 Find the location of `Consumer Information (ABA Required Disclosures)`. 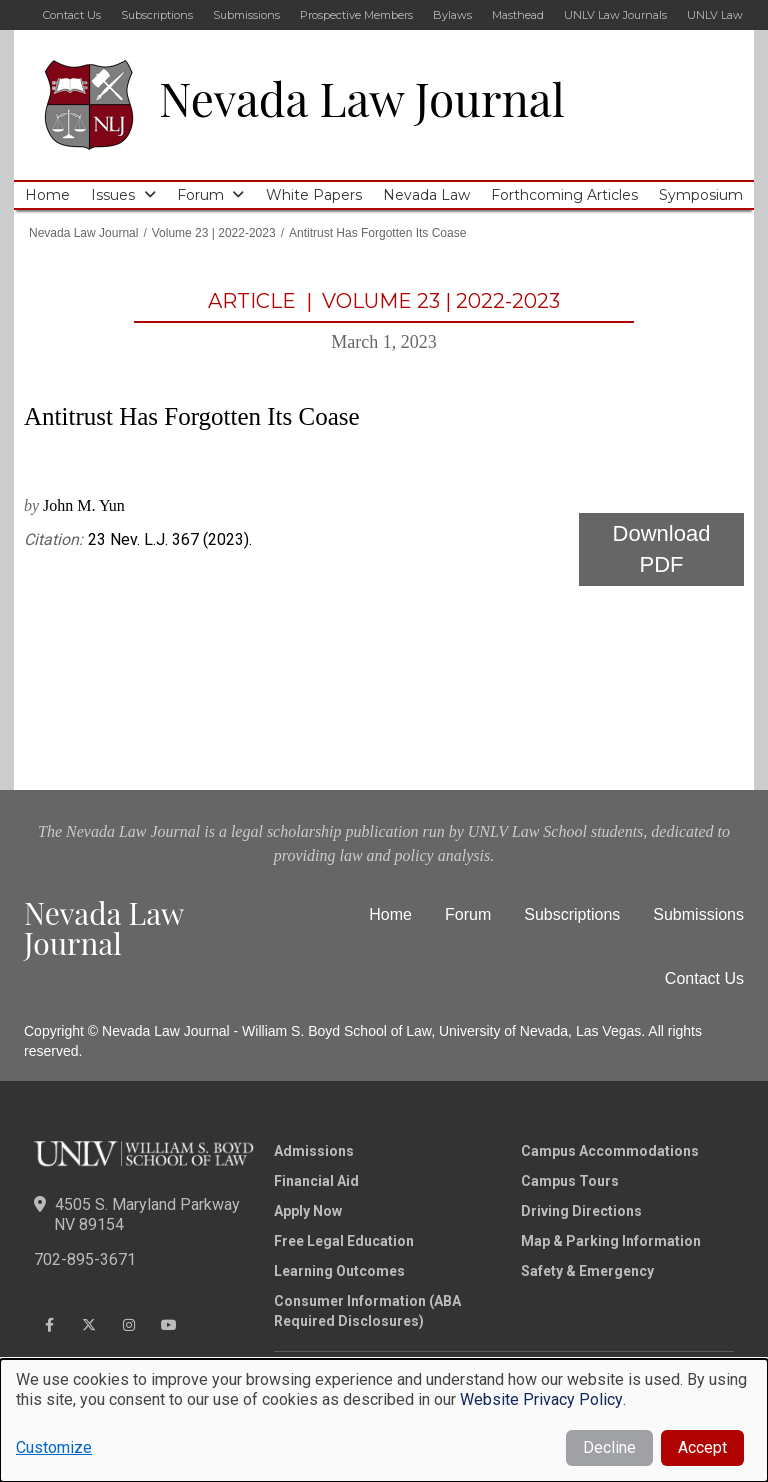

Consumer Information (ABA Required Disclosures) is located at coordinates (367, 1311).